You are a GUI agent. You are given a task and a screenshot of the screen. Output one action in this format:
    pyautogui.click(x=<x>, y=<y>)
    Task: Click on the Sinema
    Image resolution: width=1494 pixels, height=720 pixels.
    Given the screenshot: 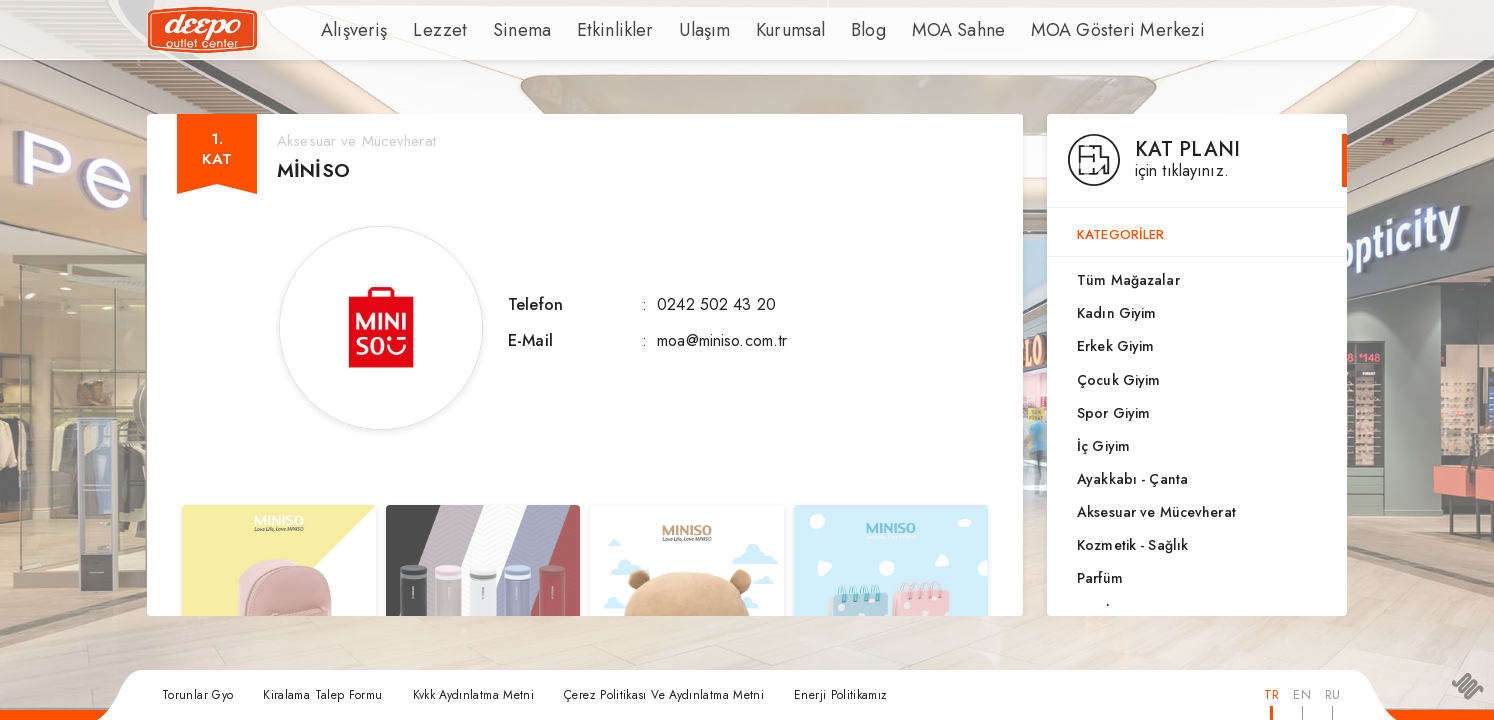 What is the action you would take?
    pyautogui.click(x=499, y=30)
    